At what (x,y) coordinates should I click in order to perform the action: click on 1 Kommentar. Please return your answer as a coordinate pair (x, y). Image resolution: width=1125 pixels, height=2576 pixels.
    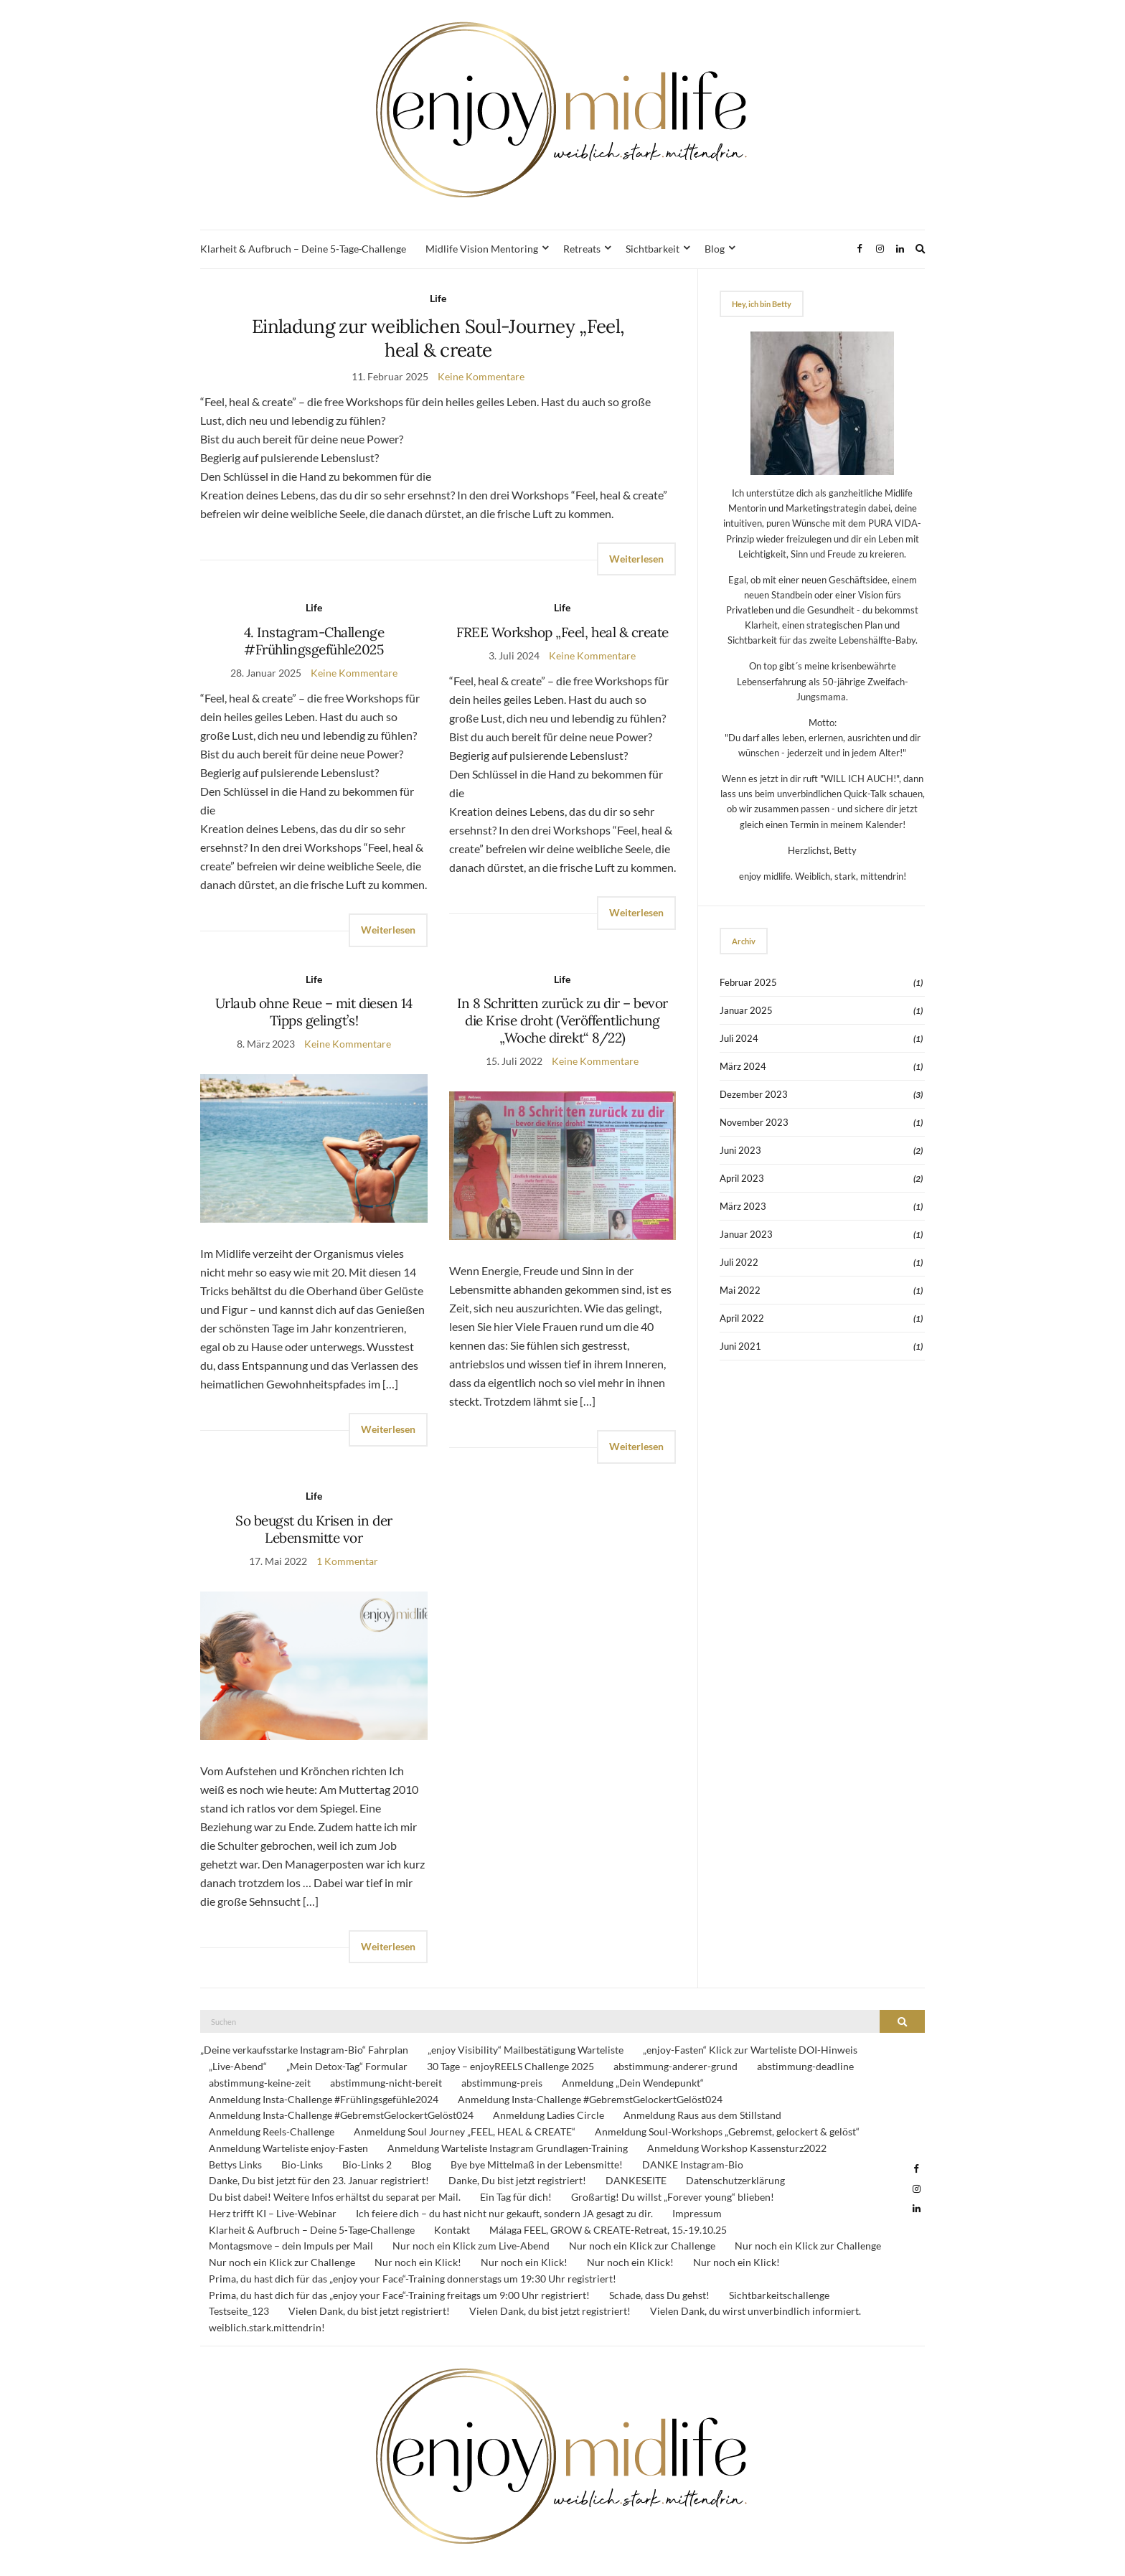
    Looking at the image, I should click on (347, 1561).